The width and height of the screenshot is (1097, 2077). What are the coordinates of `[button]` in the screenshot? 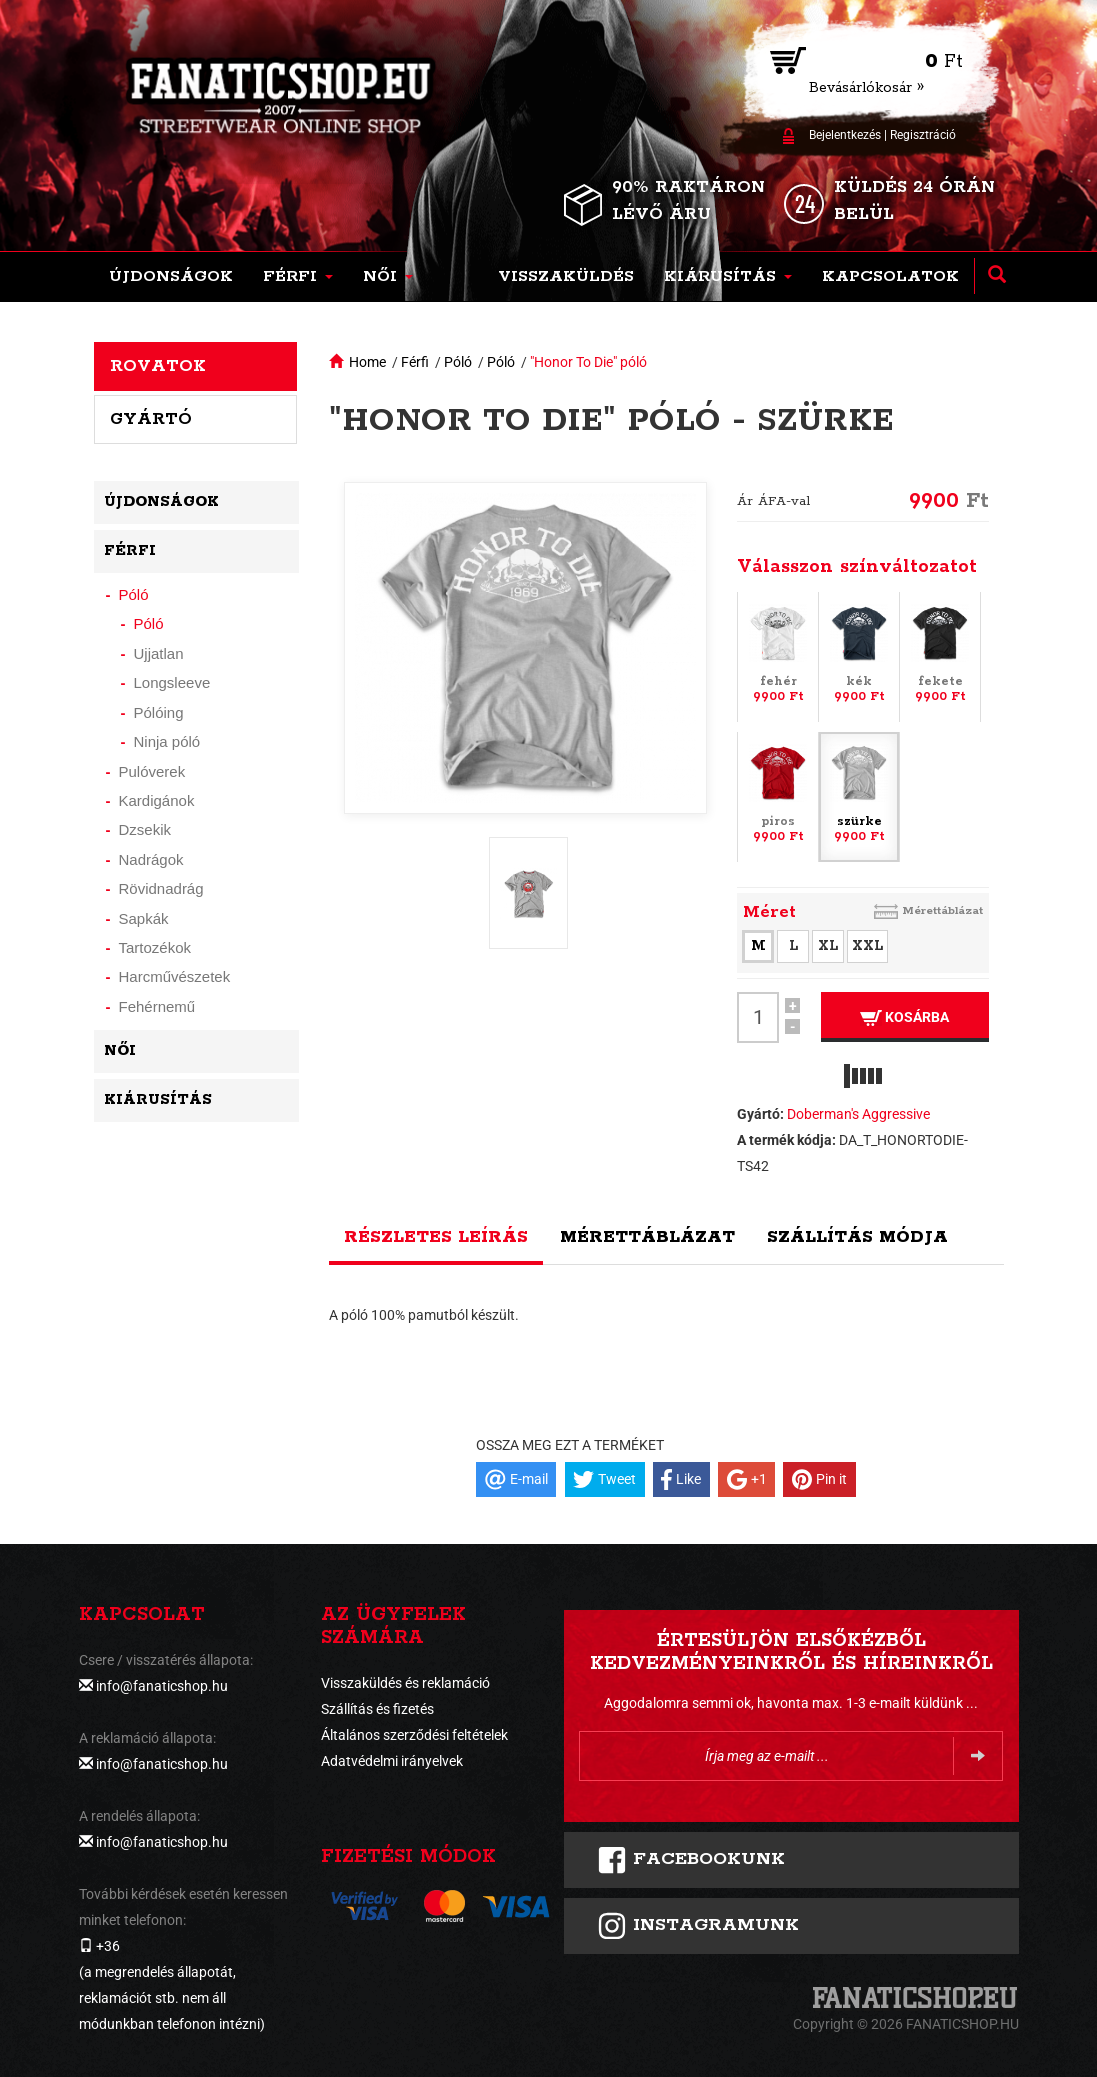 It's located at (298, 277).